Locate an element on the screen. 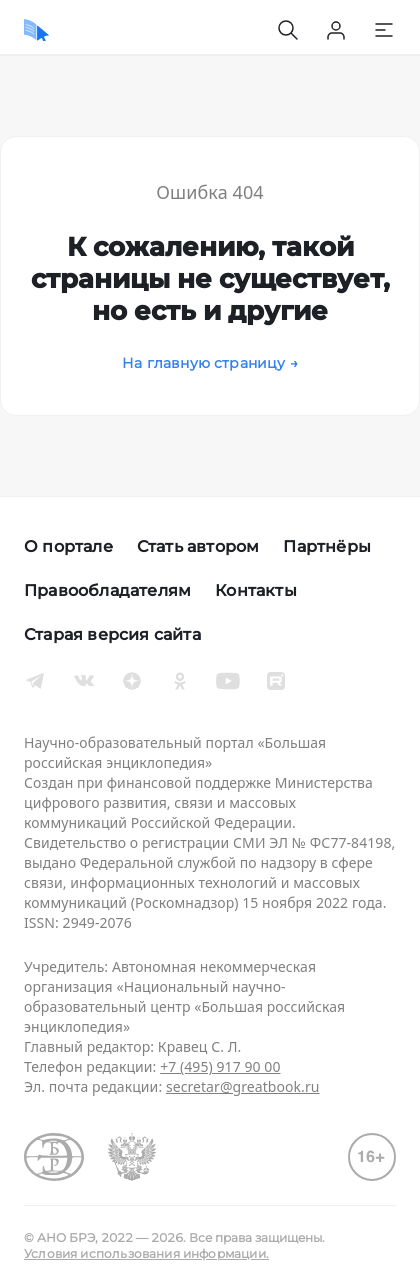 This screenshot has height=1286, width=420. secretar@greatbook.ru is located at coordinates (243, 1086).